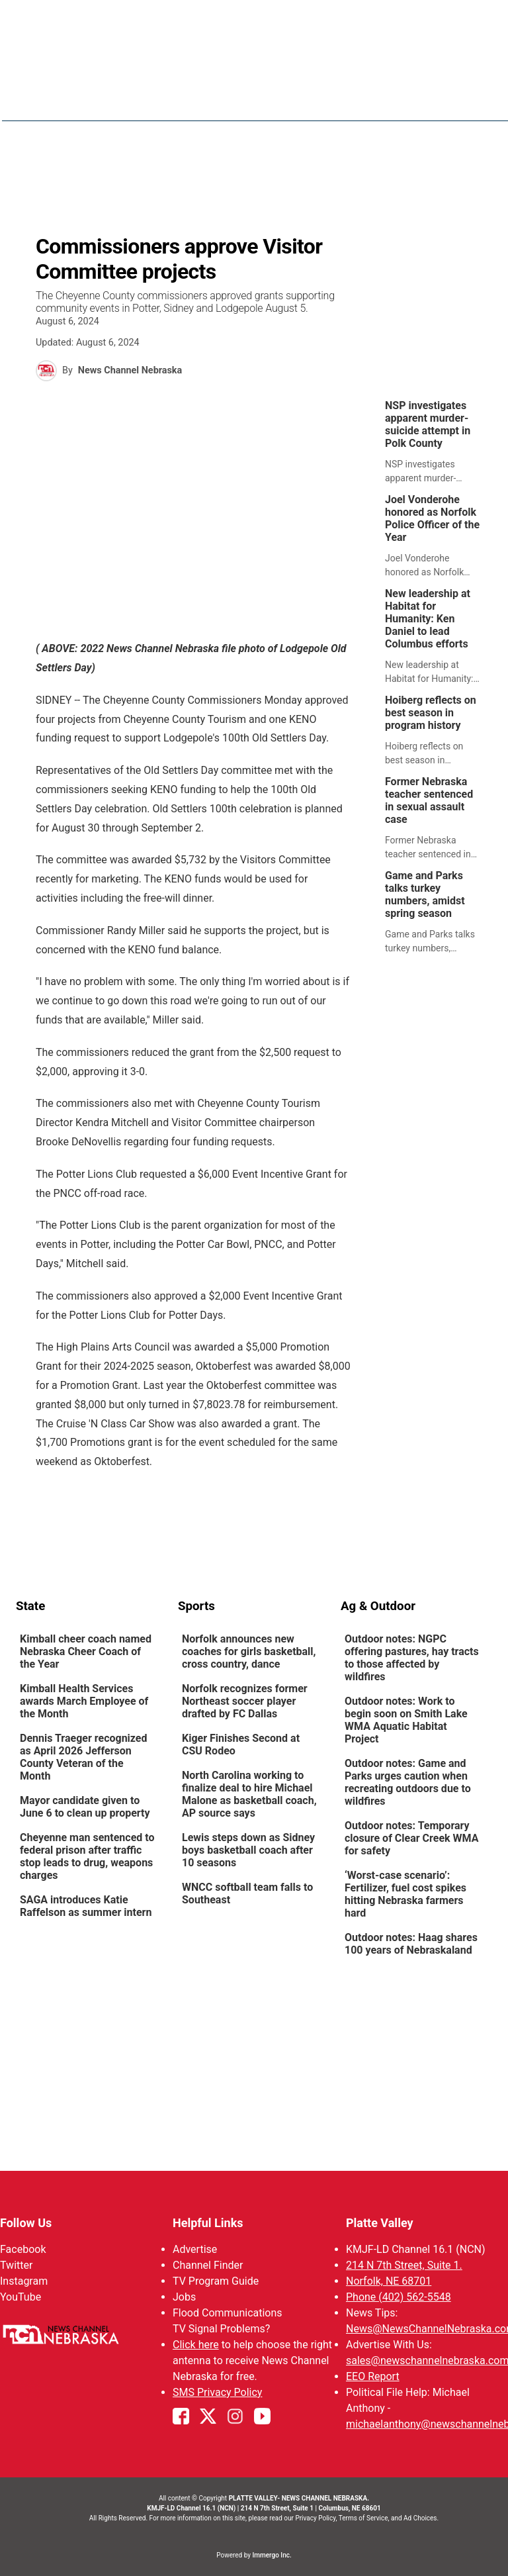 The width and height of the screenshot is (508, 2576). I want to click on Follow Us, so click(26, 2223).